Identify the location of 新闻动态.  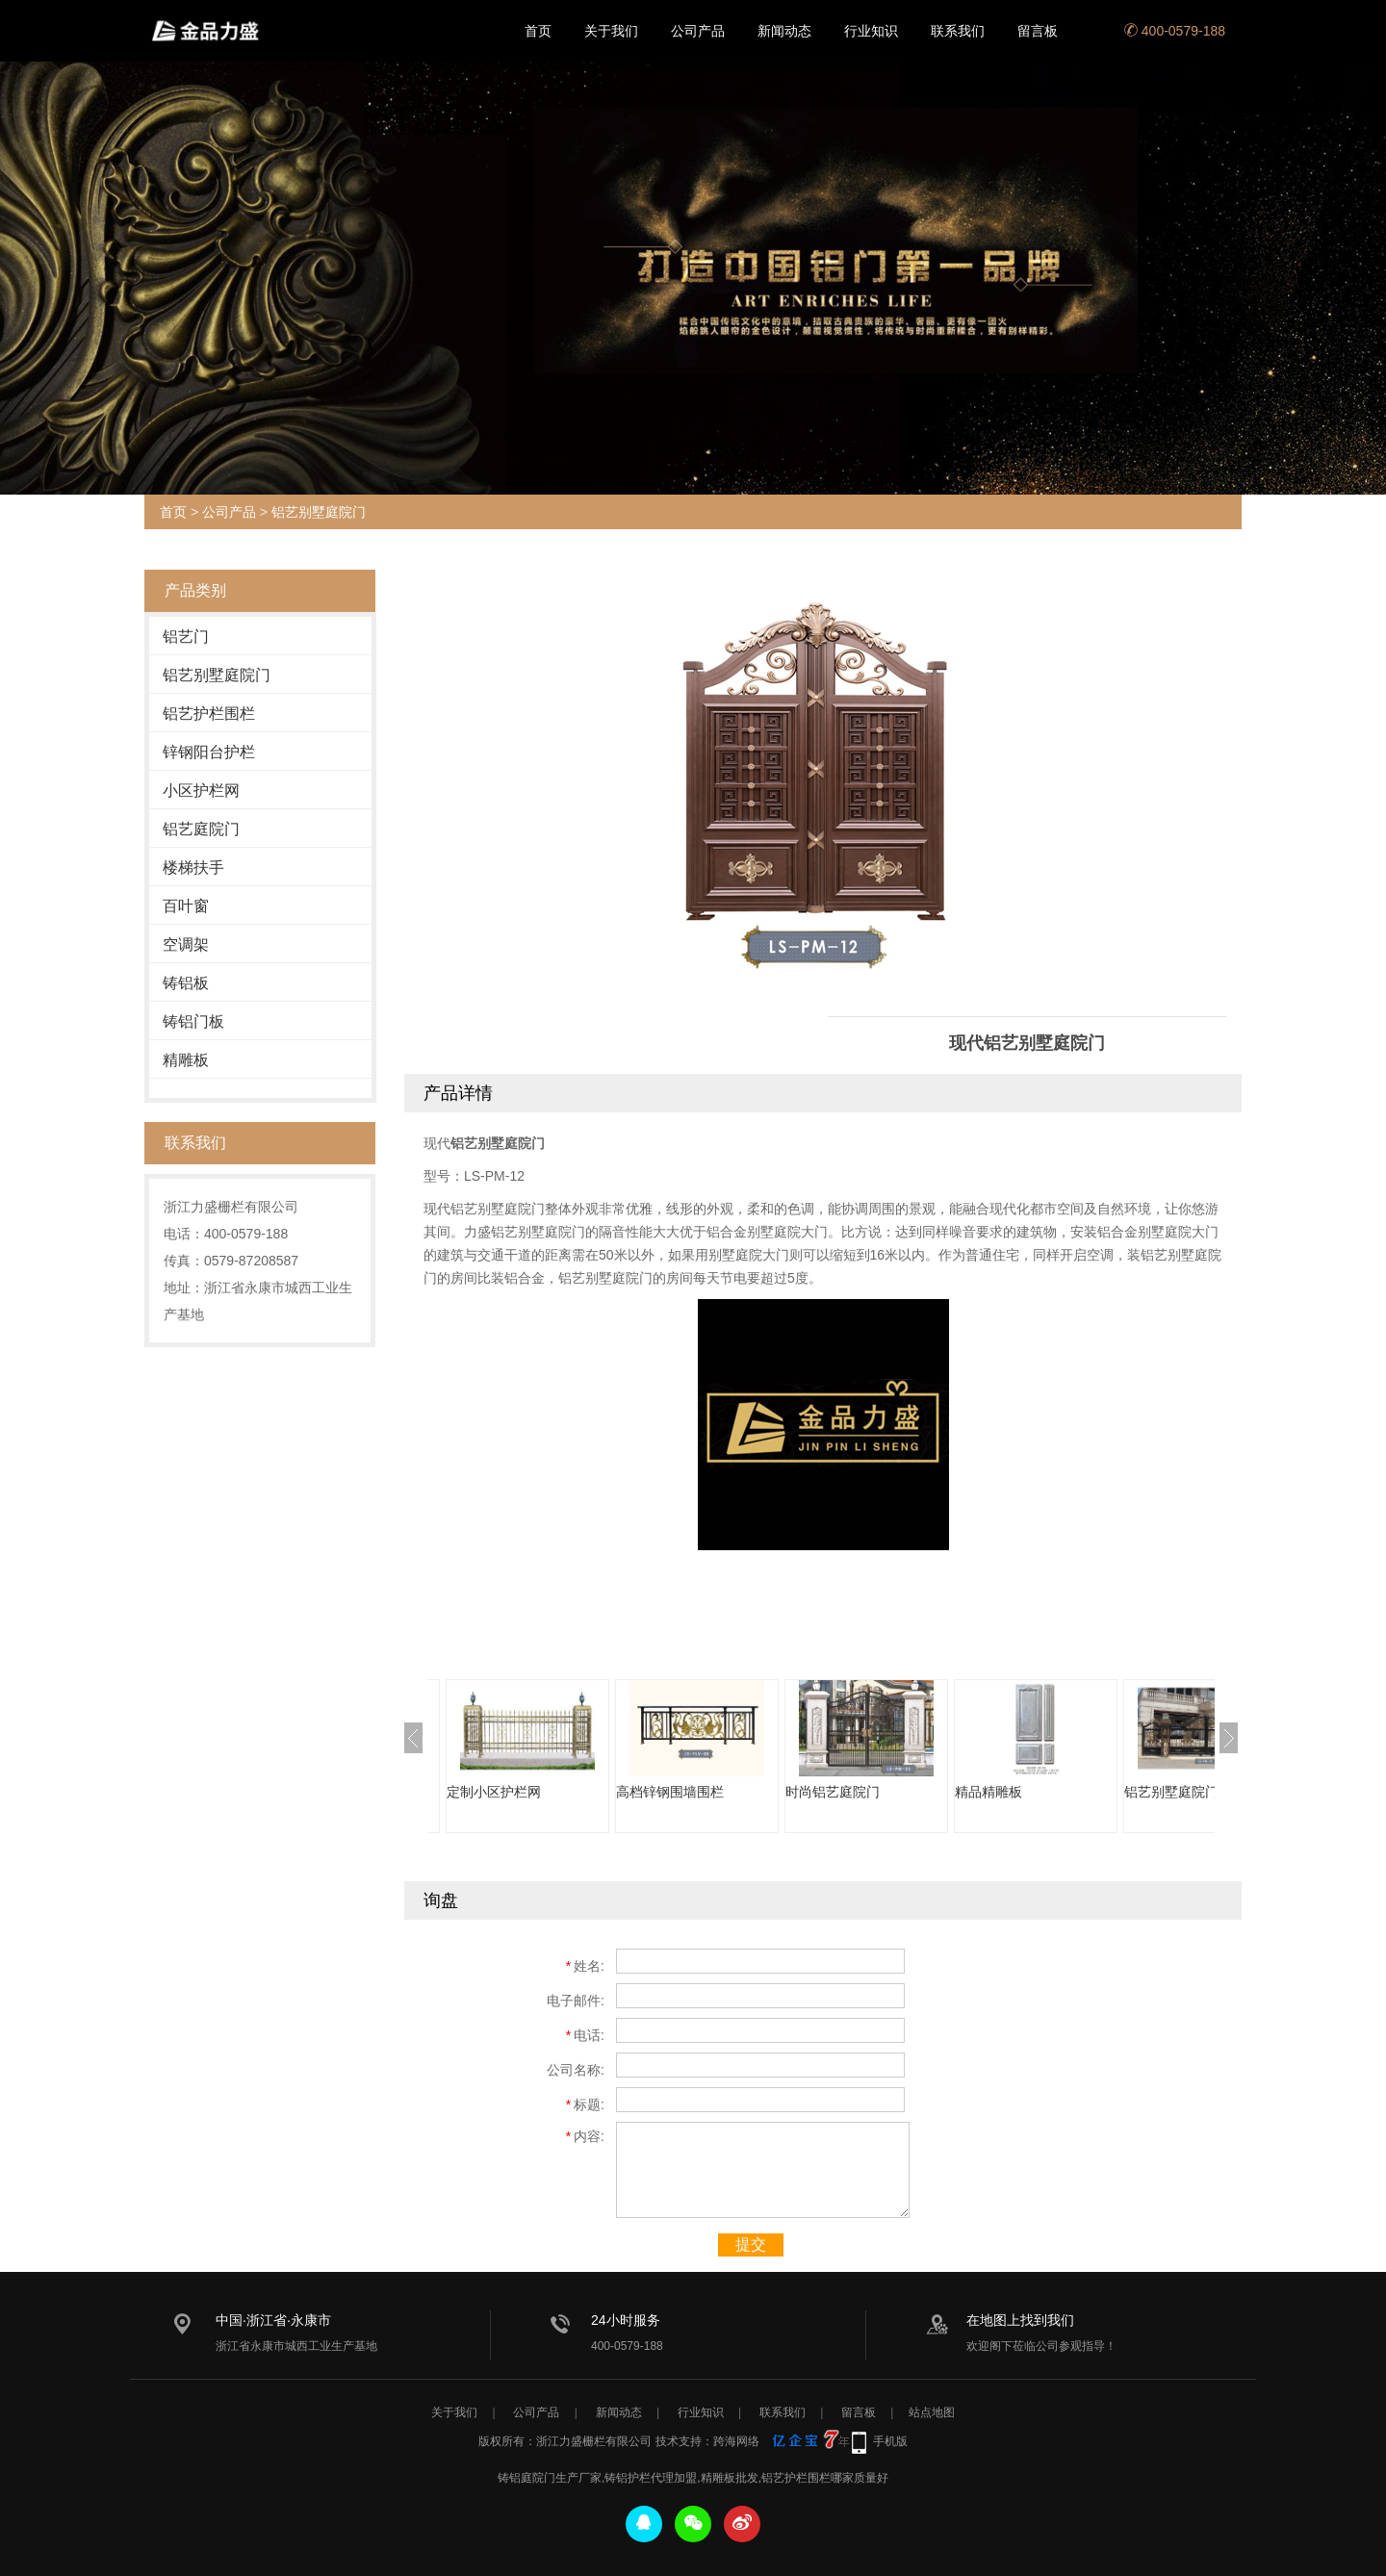
(784, 30).